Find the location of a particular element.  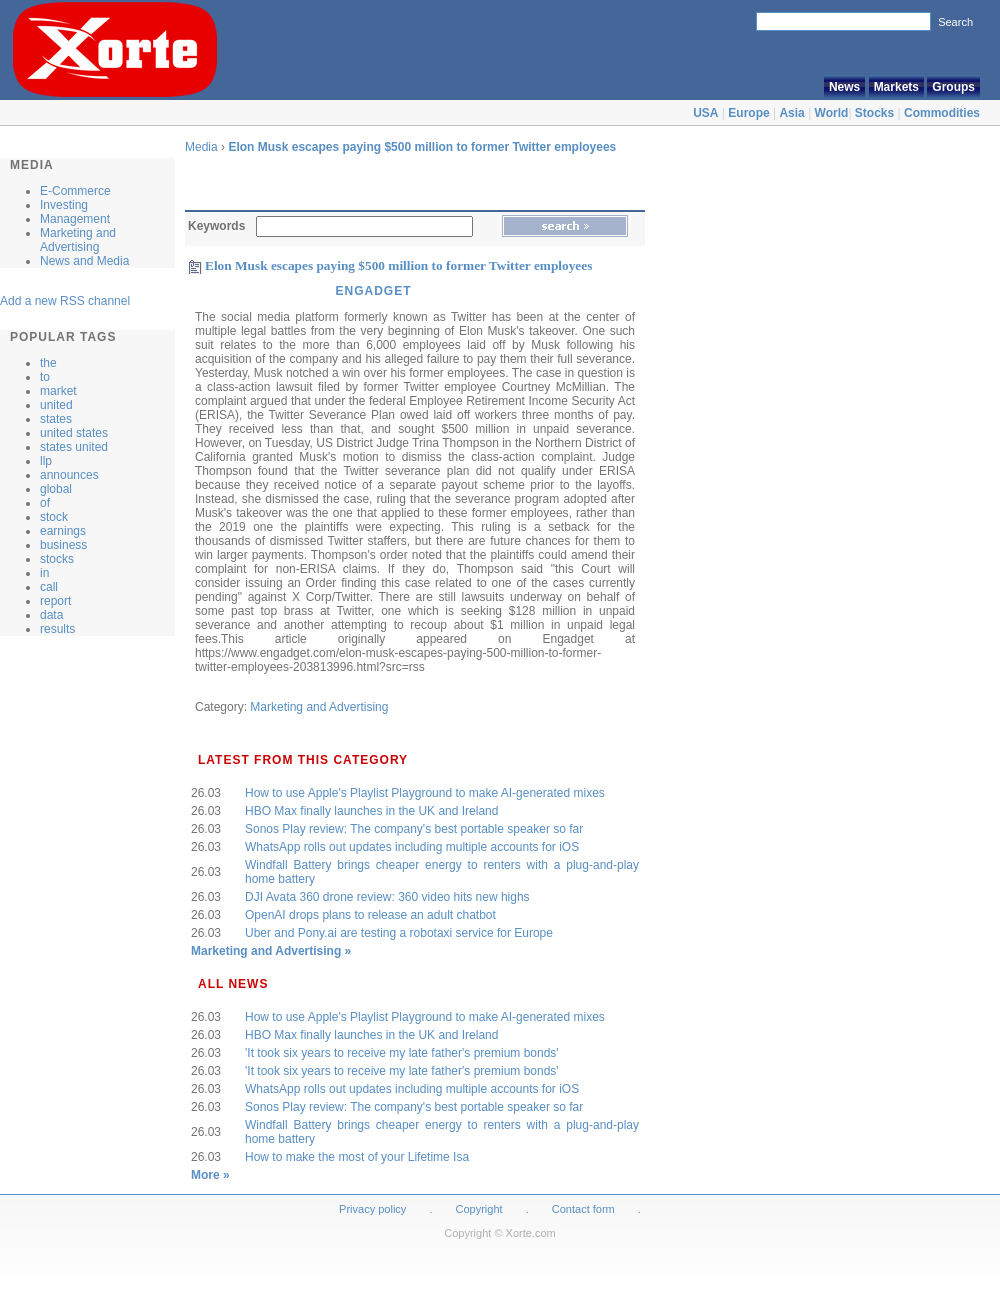

Contact form is located at coordinates (585, 1209).